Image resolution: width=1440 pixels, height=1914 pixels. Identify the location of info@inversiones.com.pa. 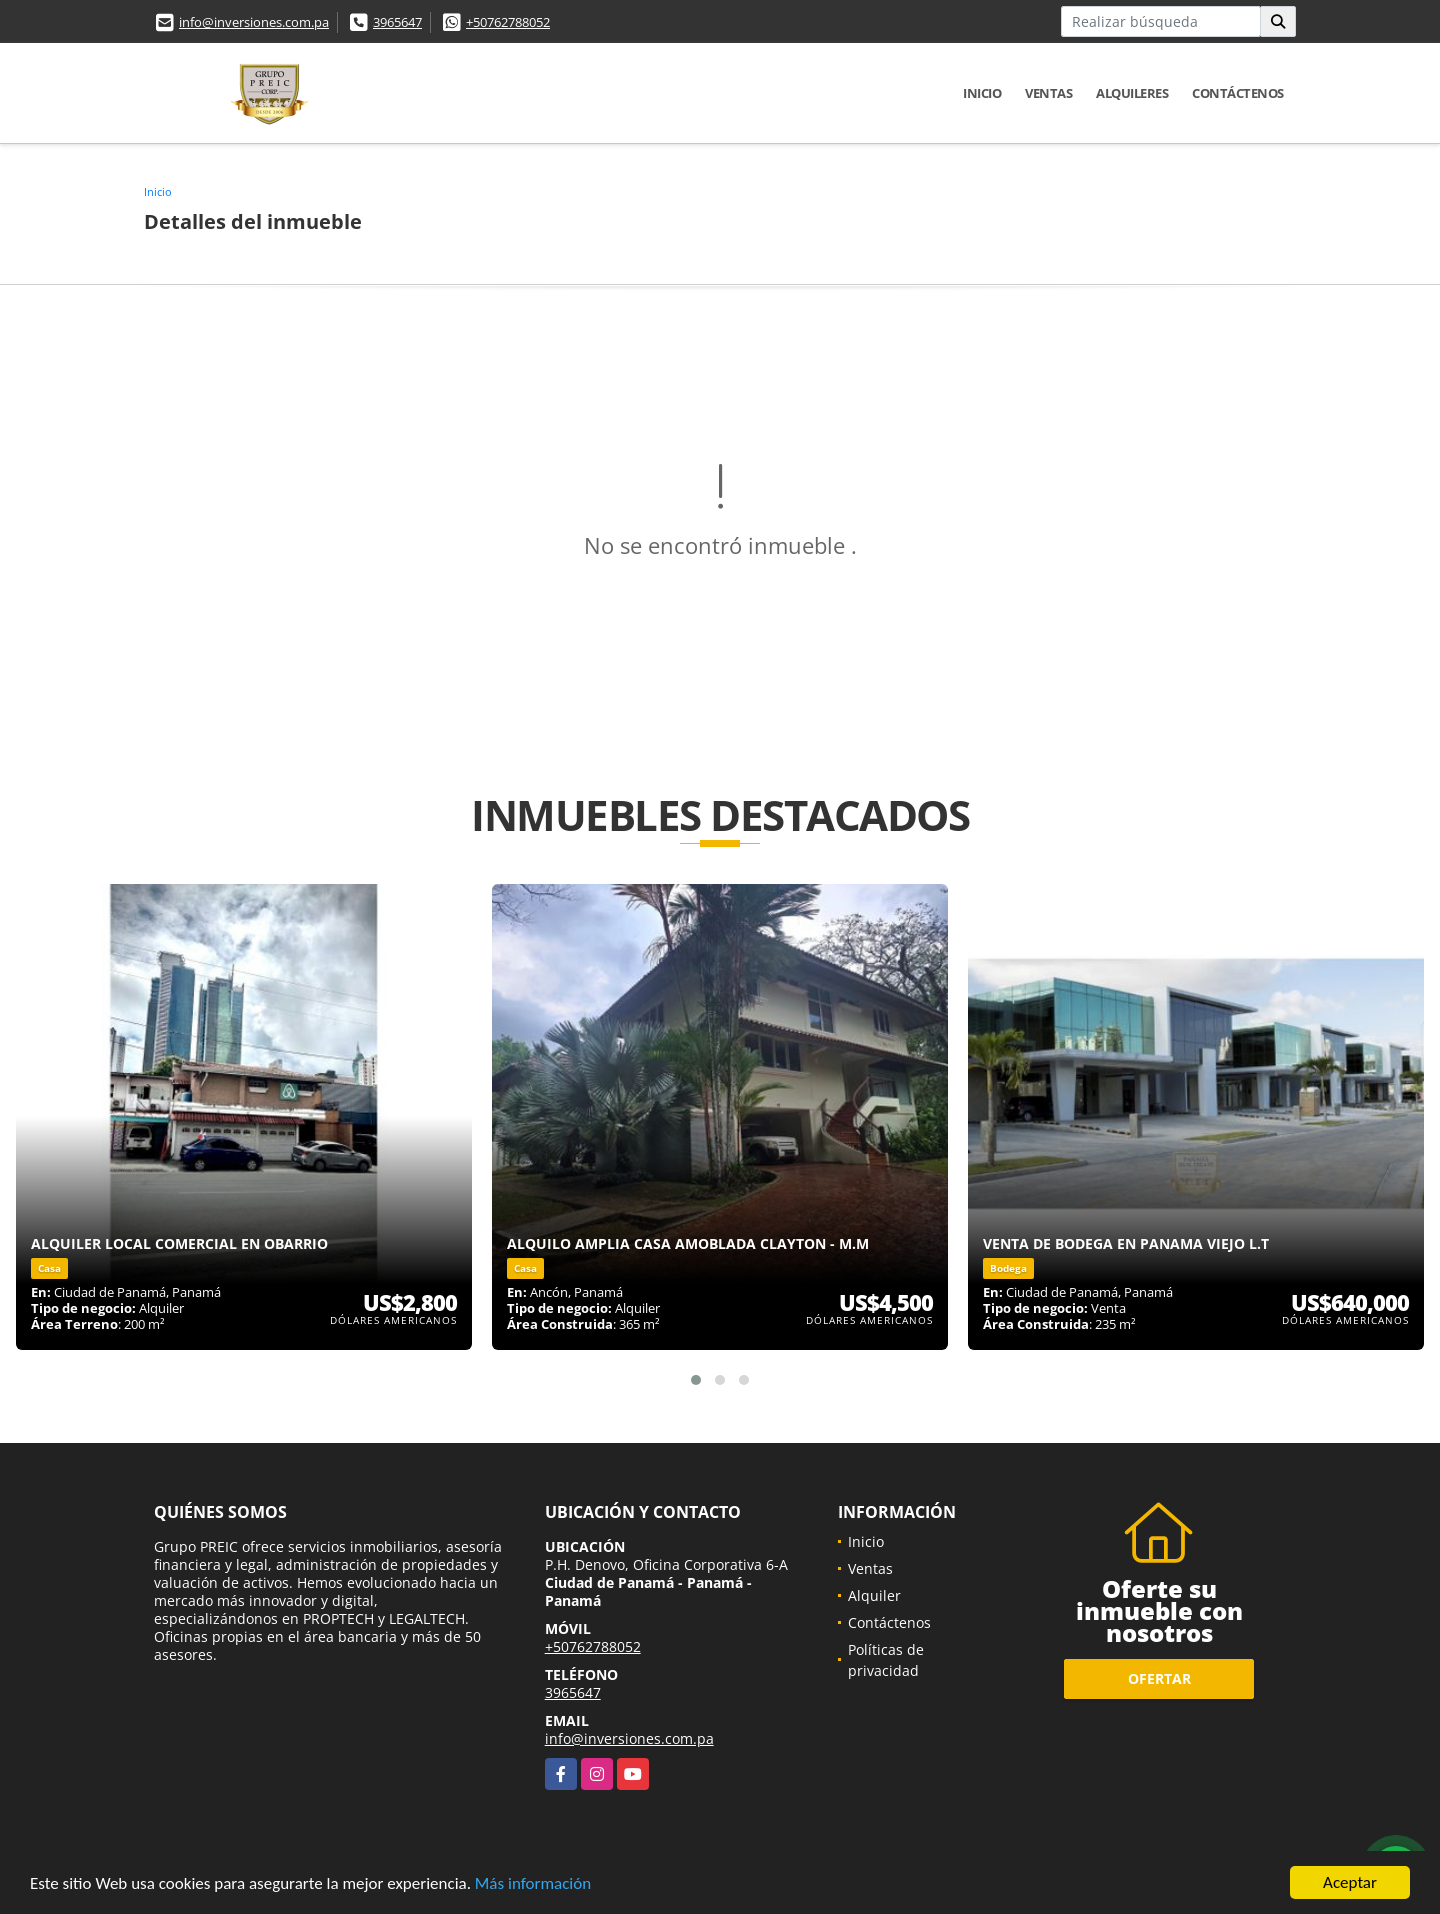
(254, 22).